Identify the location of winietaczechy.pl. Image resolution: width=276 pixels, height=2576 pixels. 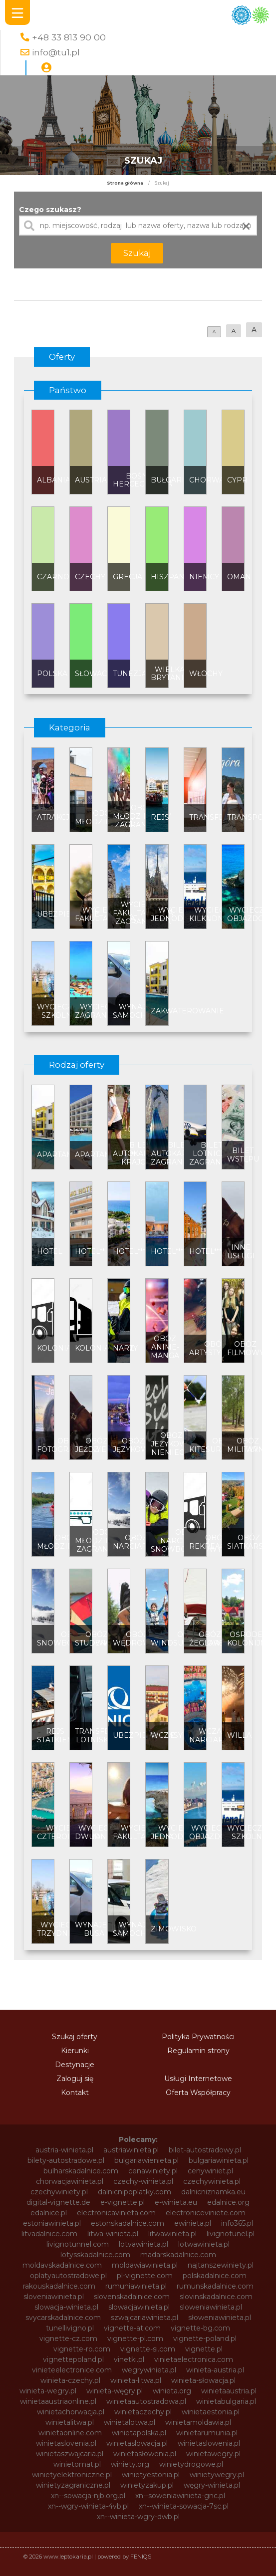
(143, 2411).